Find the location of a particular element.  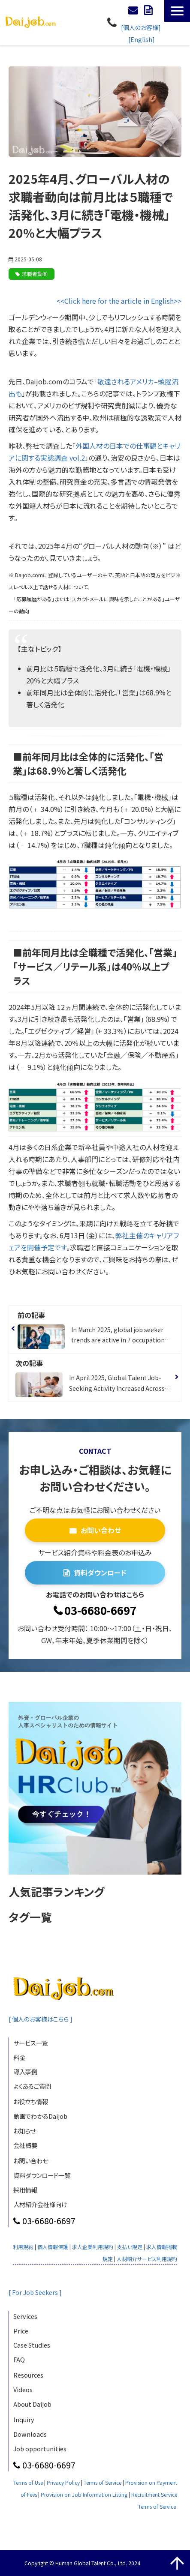

Case Studies is located at coordinates (31, 2344).